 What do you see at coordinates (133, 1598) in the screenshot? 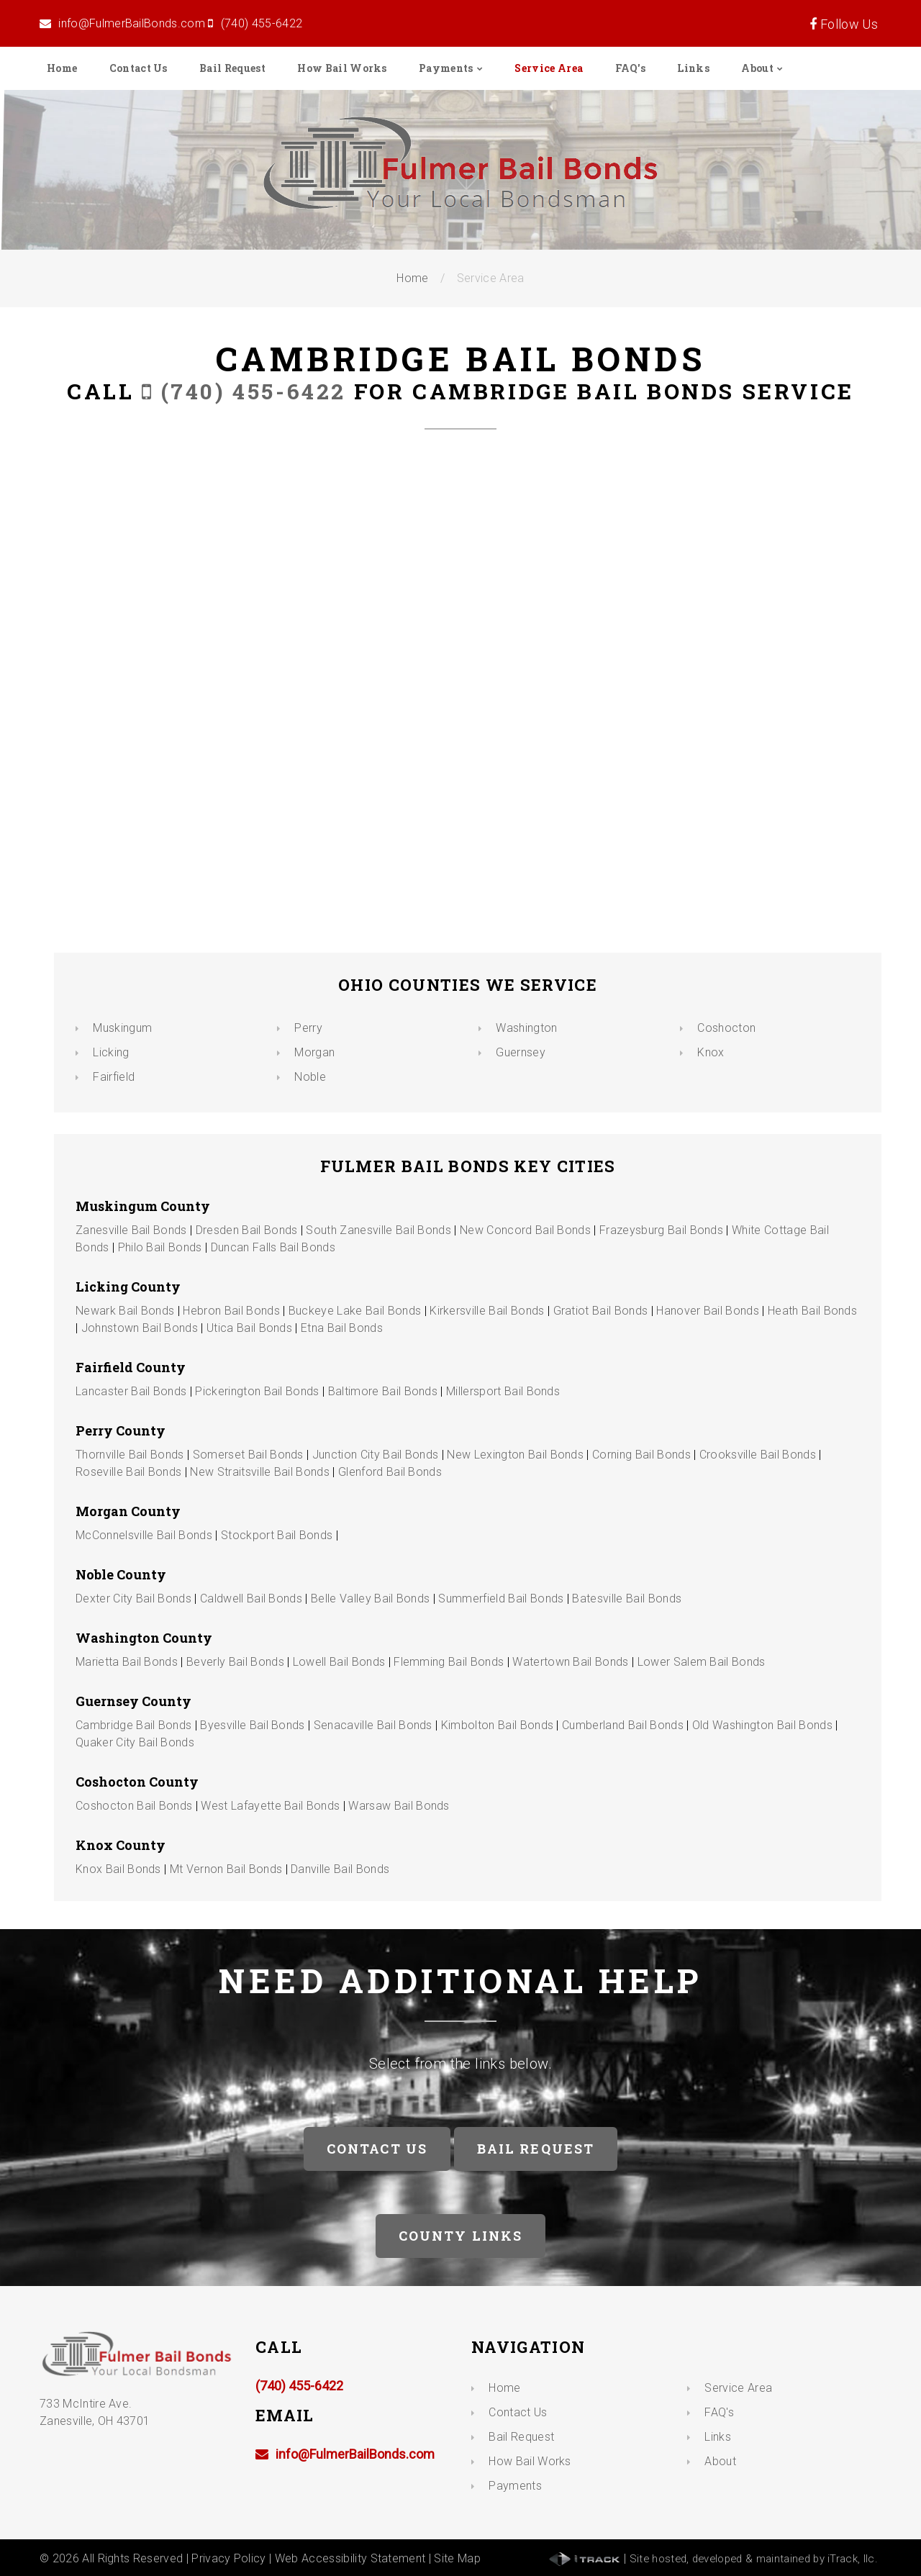
I see `Dexter City Bail Bonds` at bounding box center [133, 1598].